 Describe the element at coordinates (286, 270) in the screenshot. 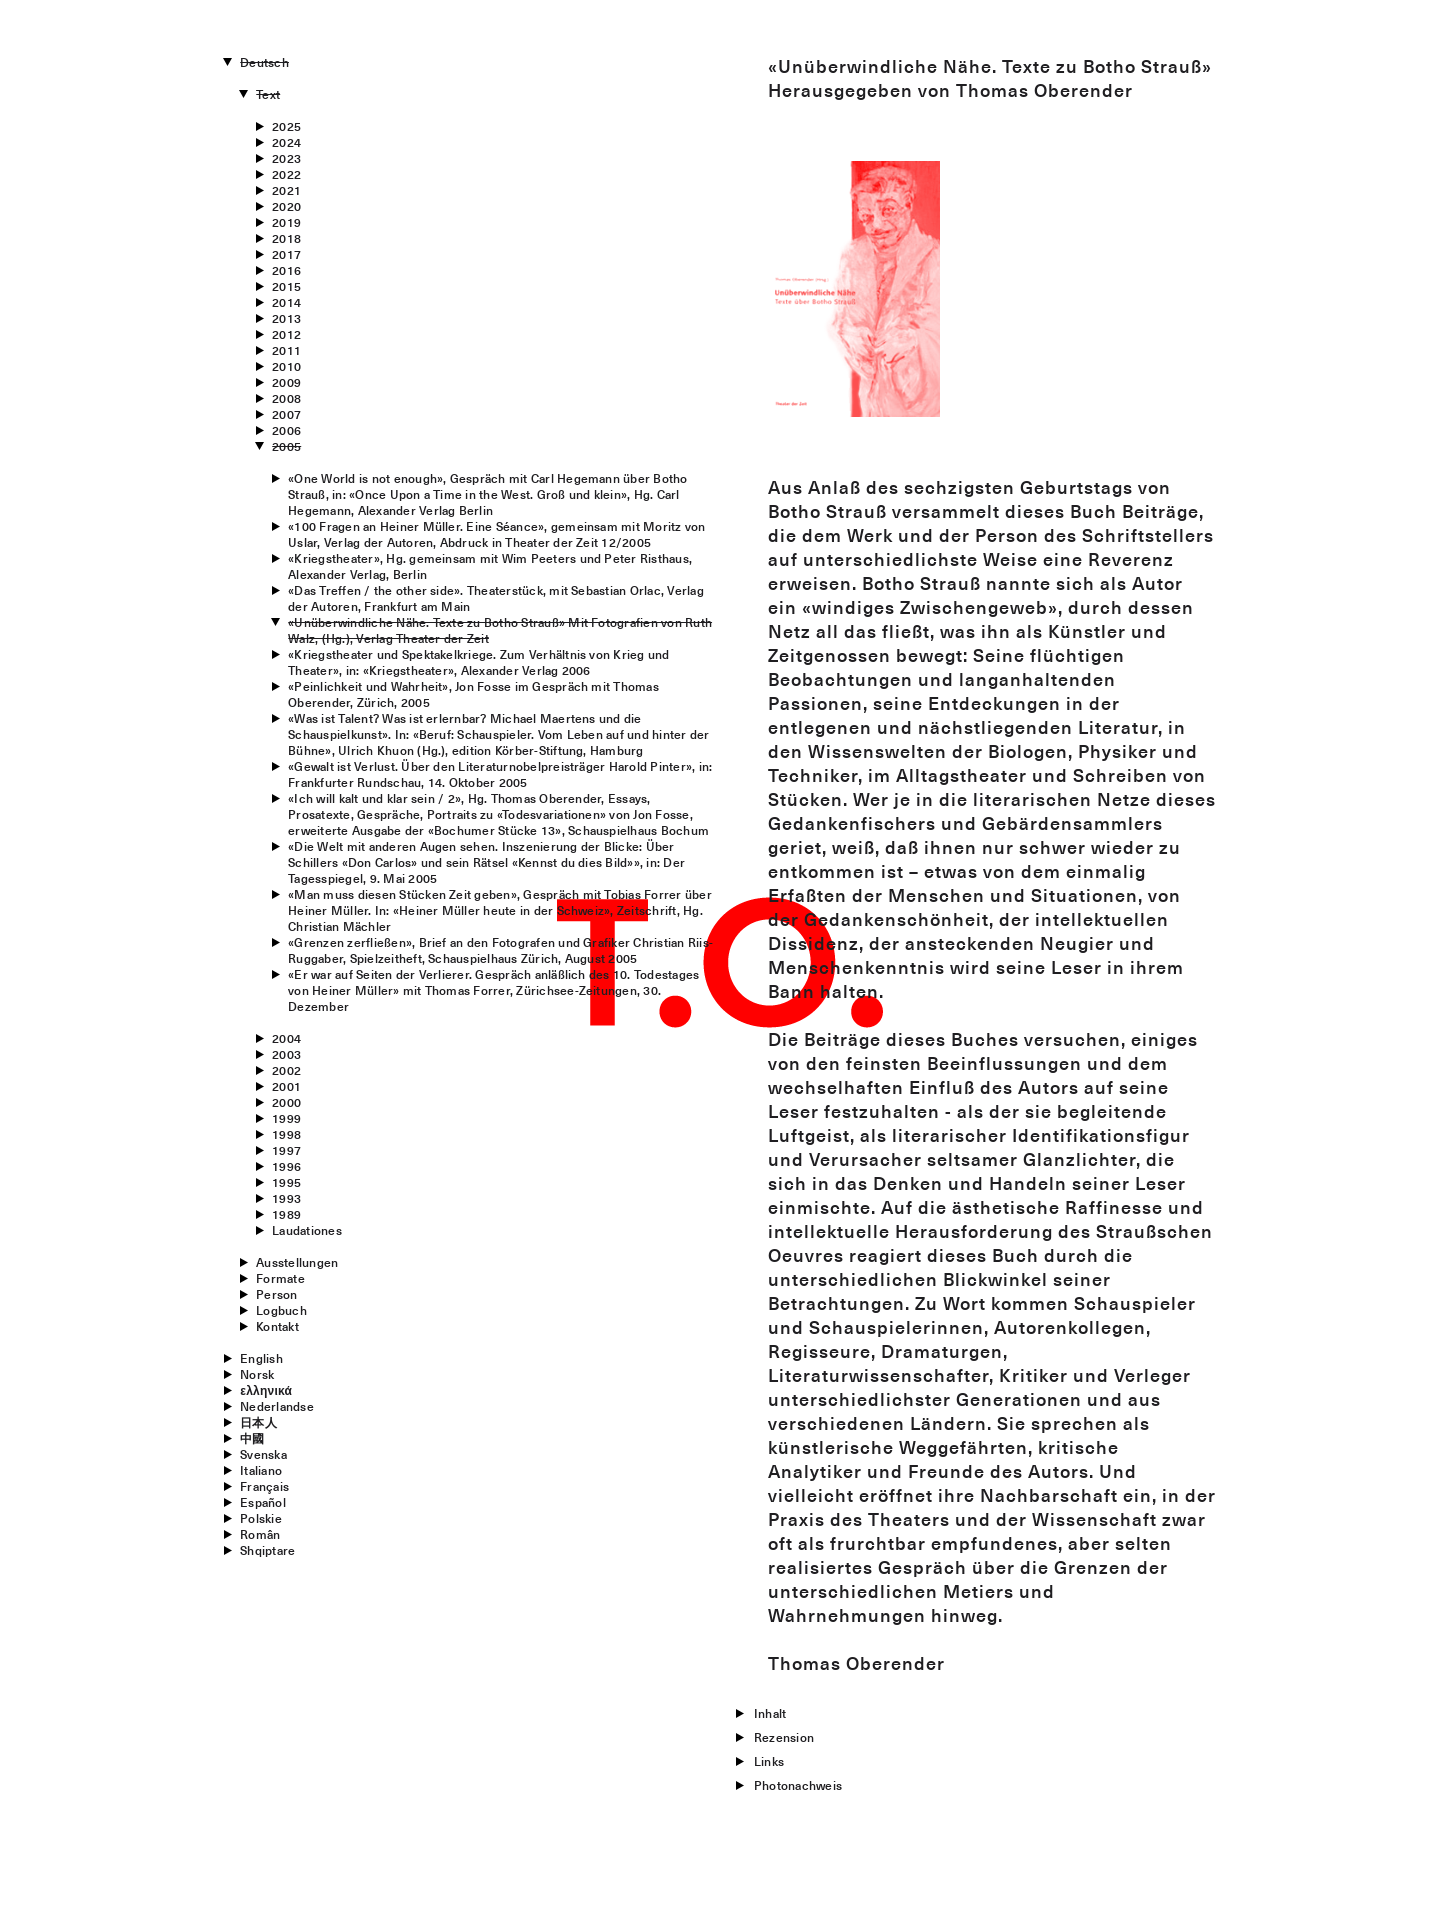

I see `2016` at that location.